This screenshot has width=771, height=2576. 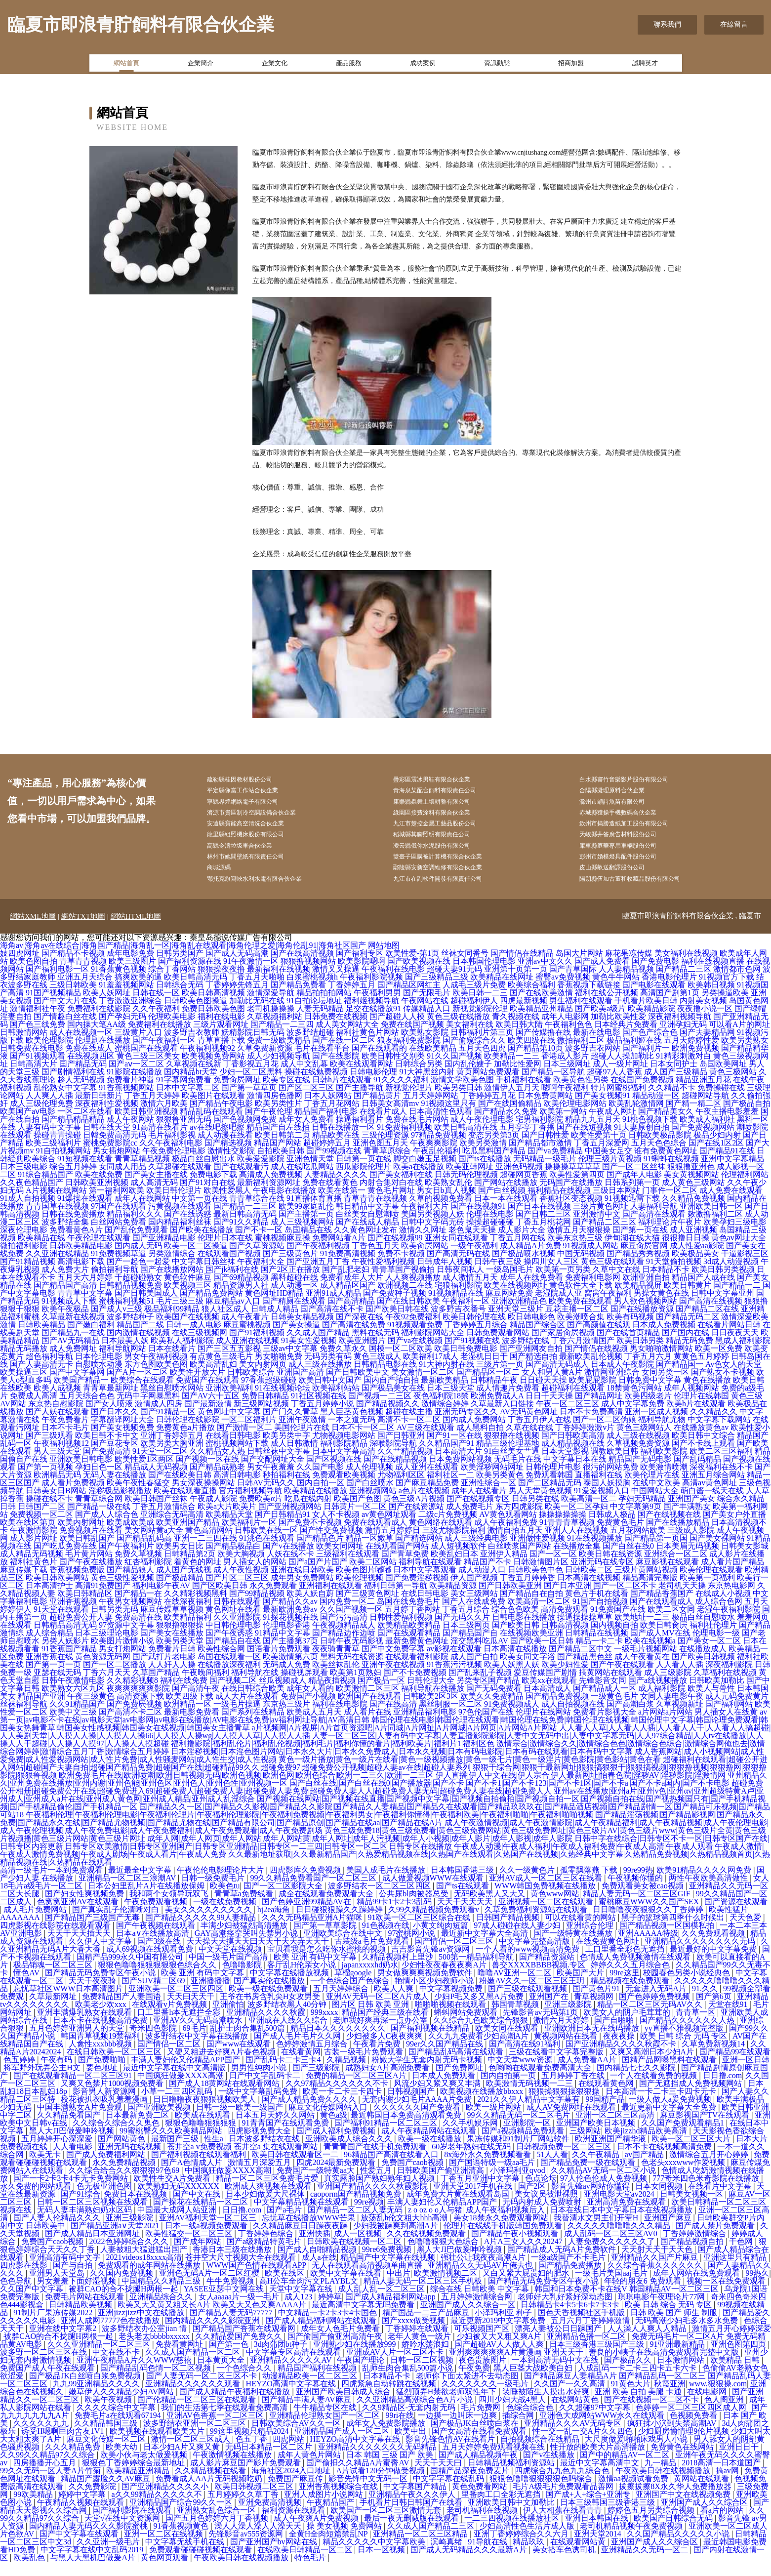 What do you see at coordinates (256, 792) in the screenshot?
I see `平定縣像當工作站合伙企業` at bounding box center [256, 792].